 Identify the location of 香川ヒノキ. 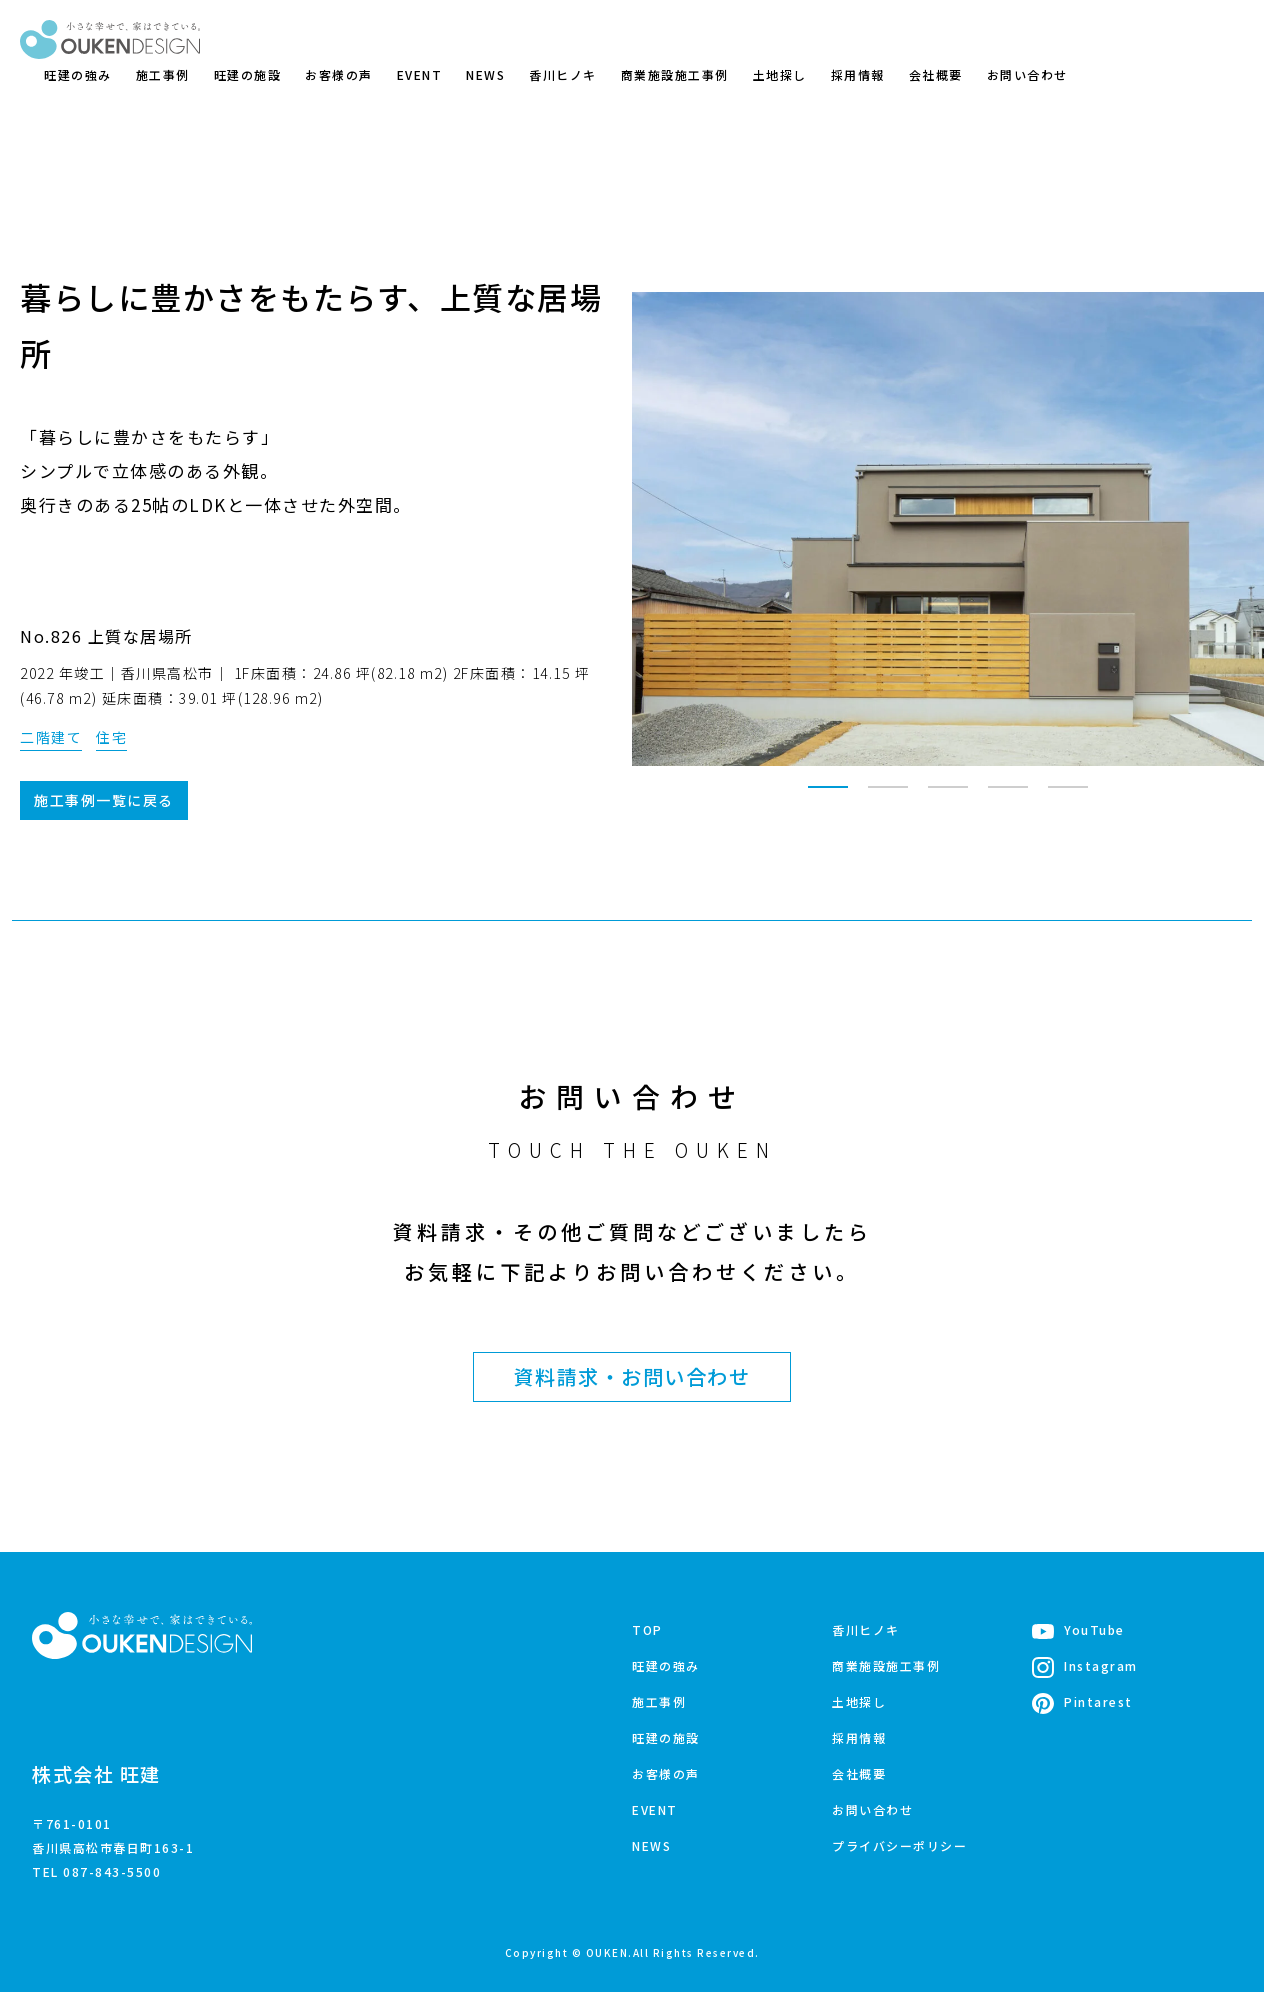
(563, 74).